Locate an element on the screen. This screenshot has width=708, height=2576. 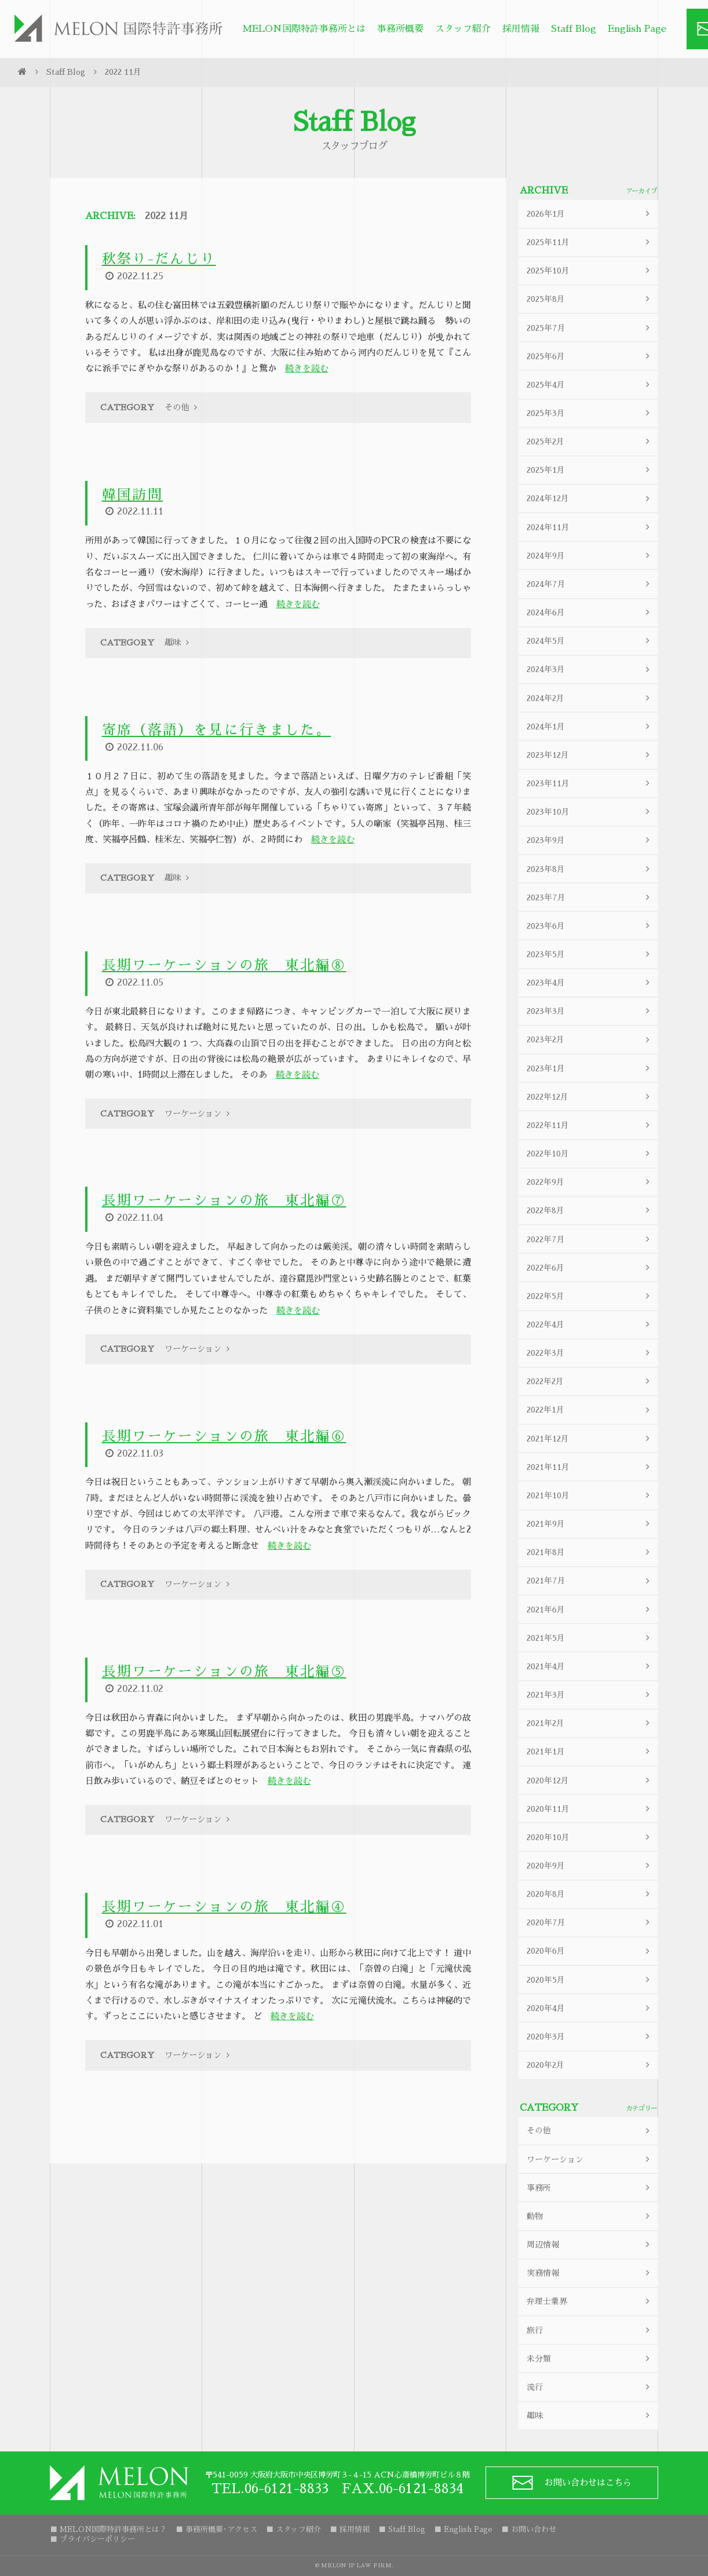
旅行 is located at coordinates (589, 2330).